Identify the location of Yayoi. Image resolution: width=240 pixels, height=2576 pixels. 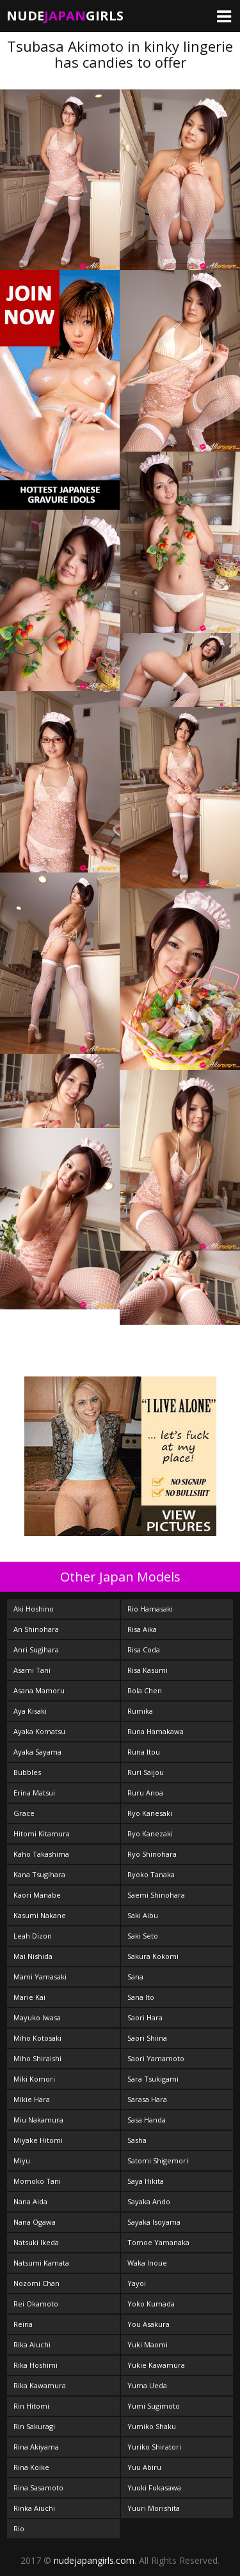
(136, 2283).